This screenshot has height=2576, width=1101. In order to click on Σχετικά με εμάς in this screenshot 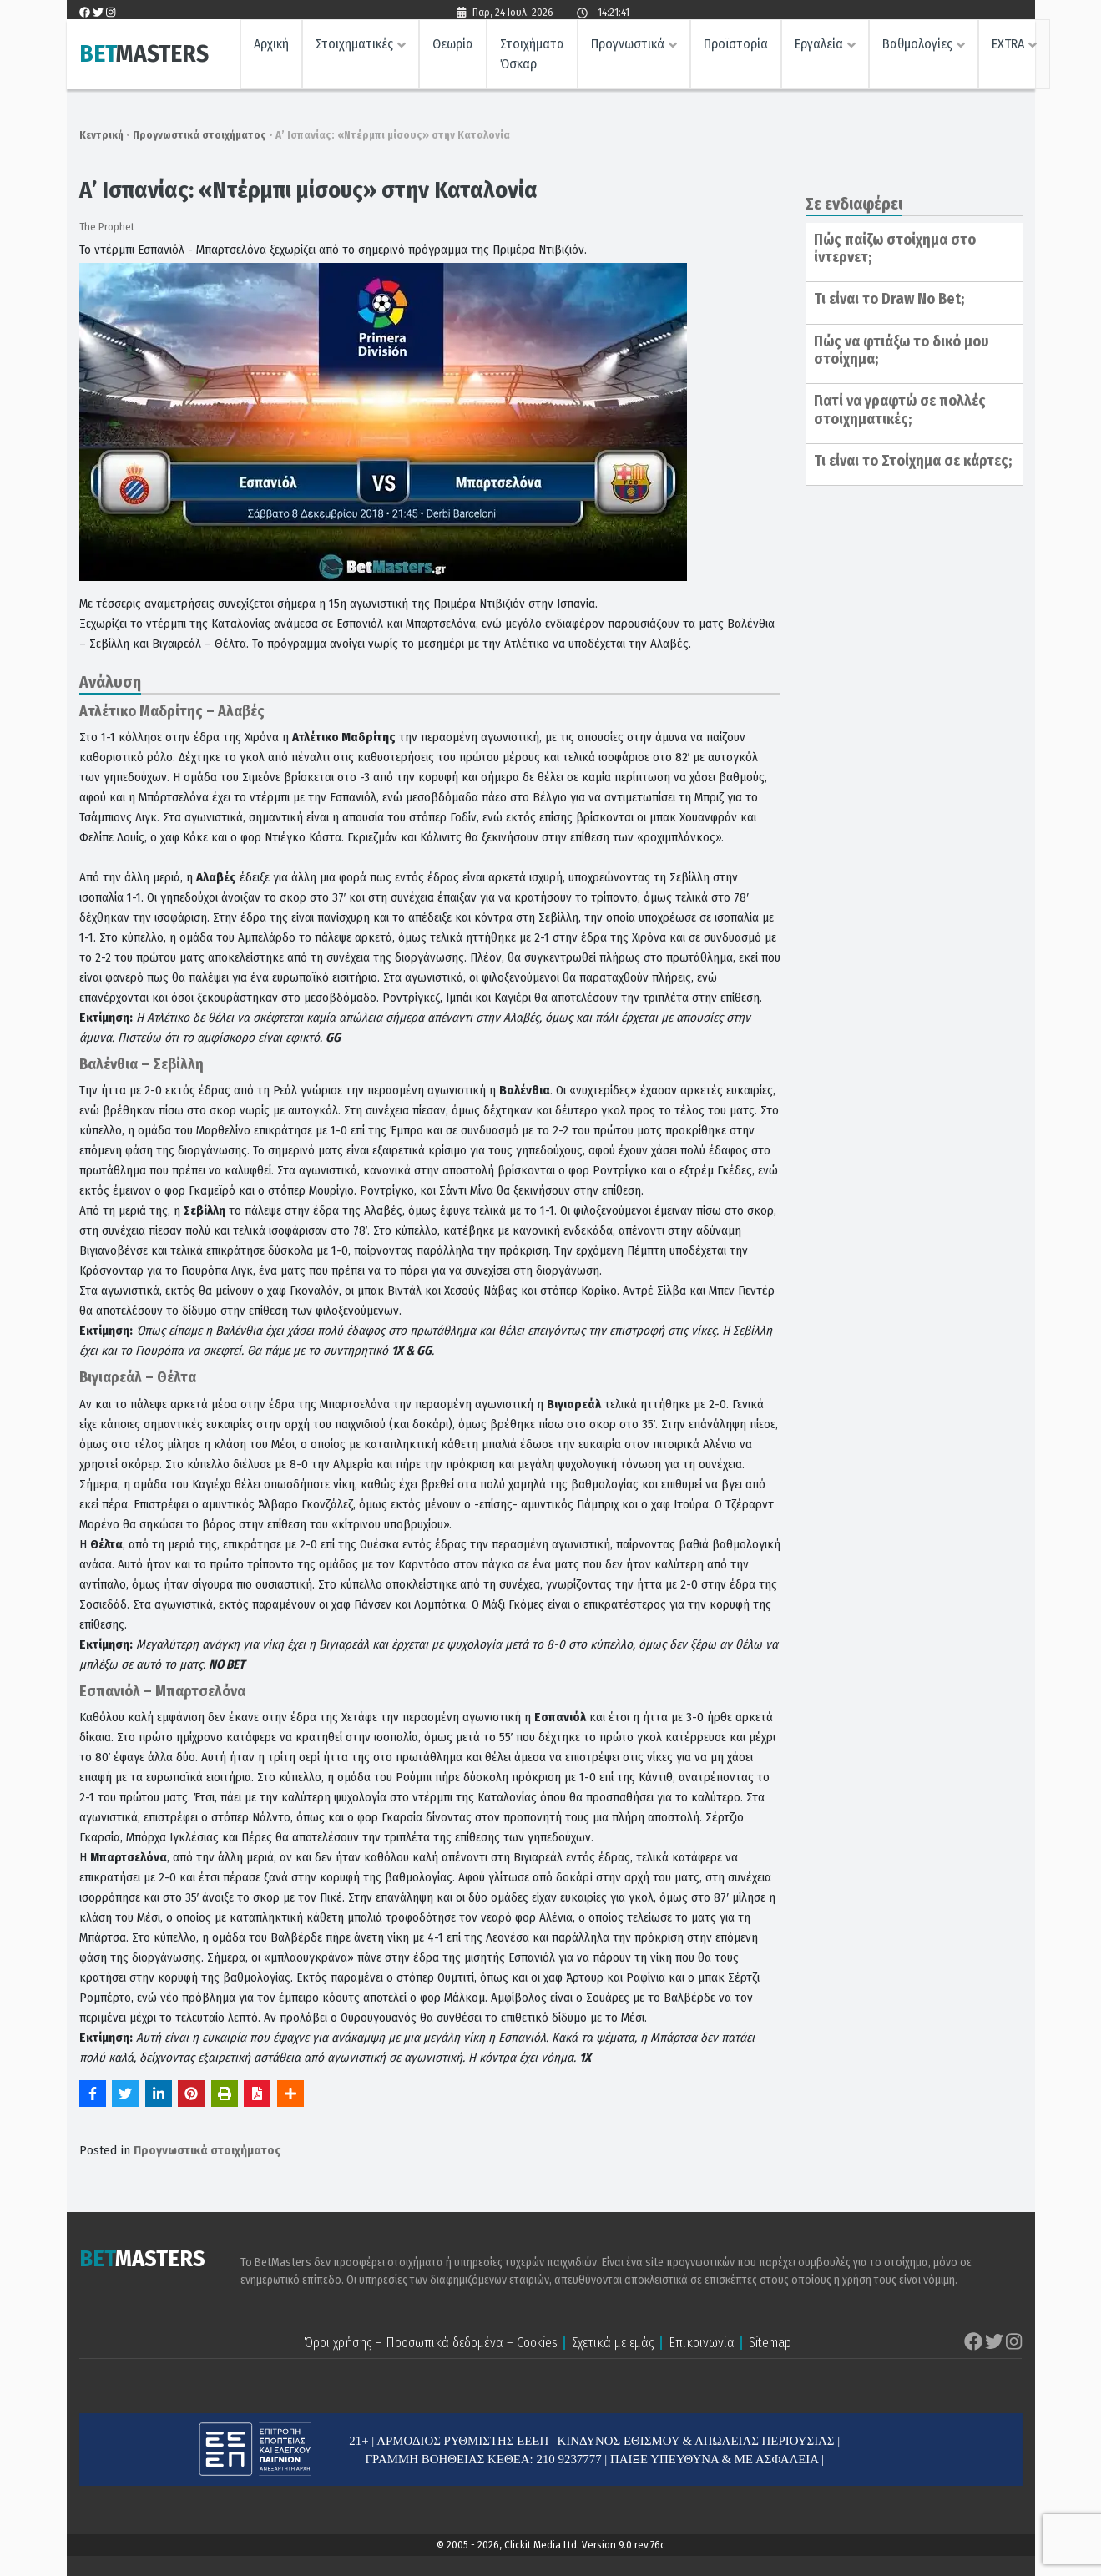, I will do `click(613, 2343)`.